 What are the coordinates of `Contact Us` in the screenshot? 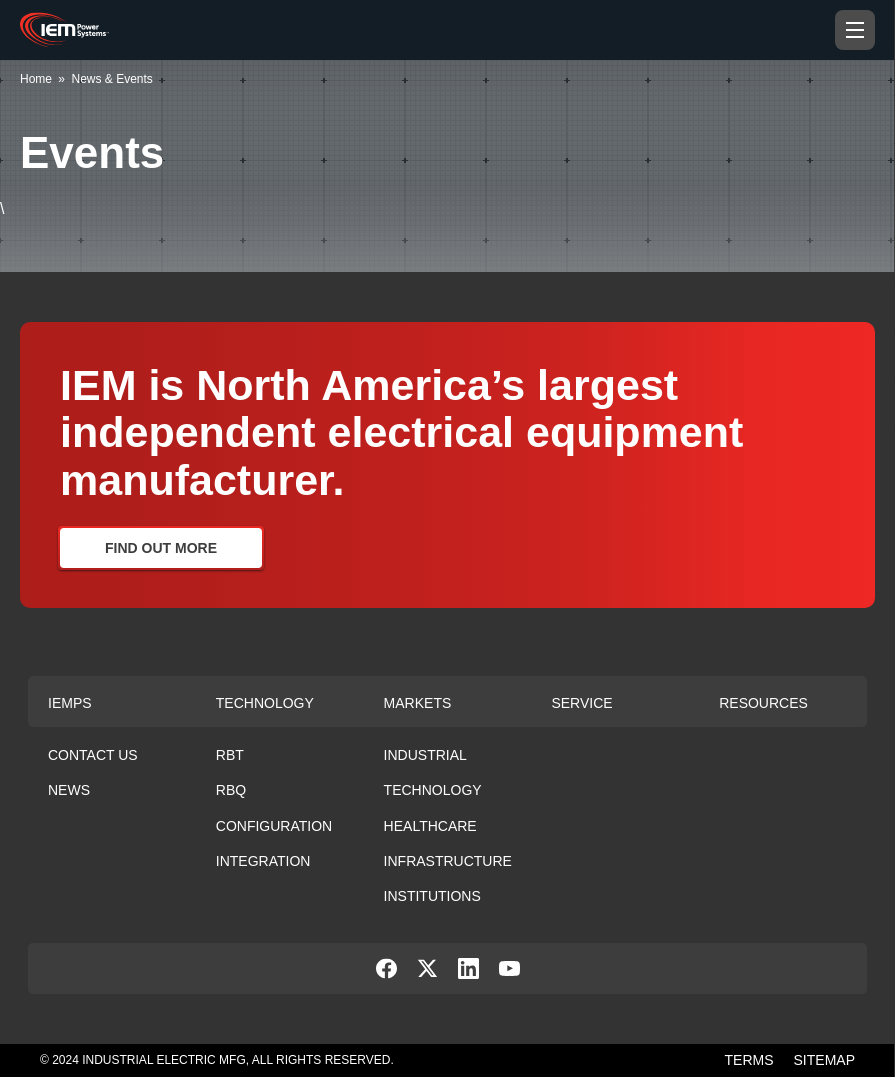 It's located at (93, 755).